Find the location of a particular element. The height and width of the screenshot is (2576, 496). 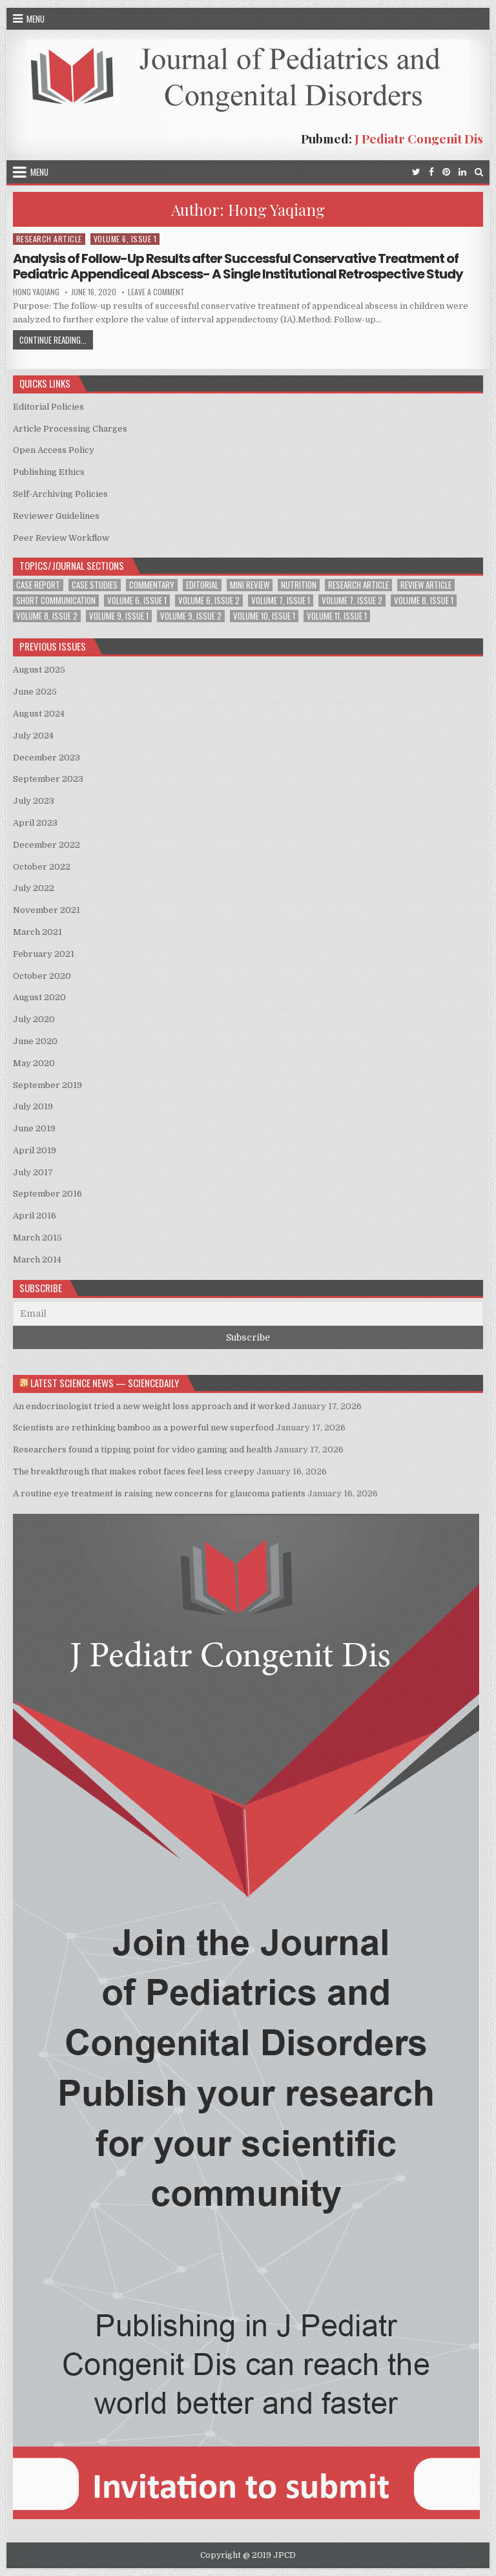

The breakthrough that makes robot faces feel less creepy is located at coordinates (133, 1471).